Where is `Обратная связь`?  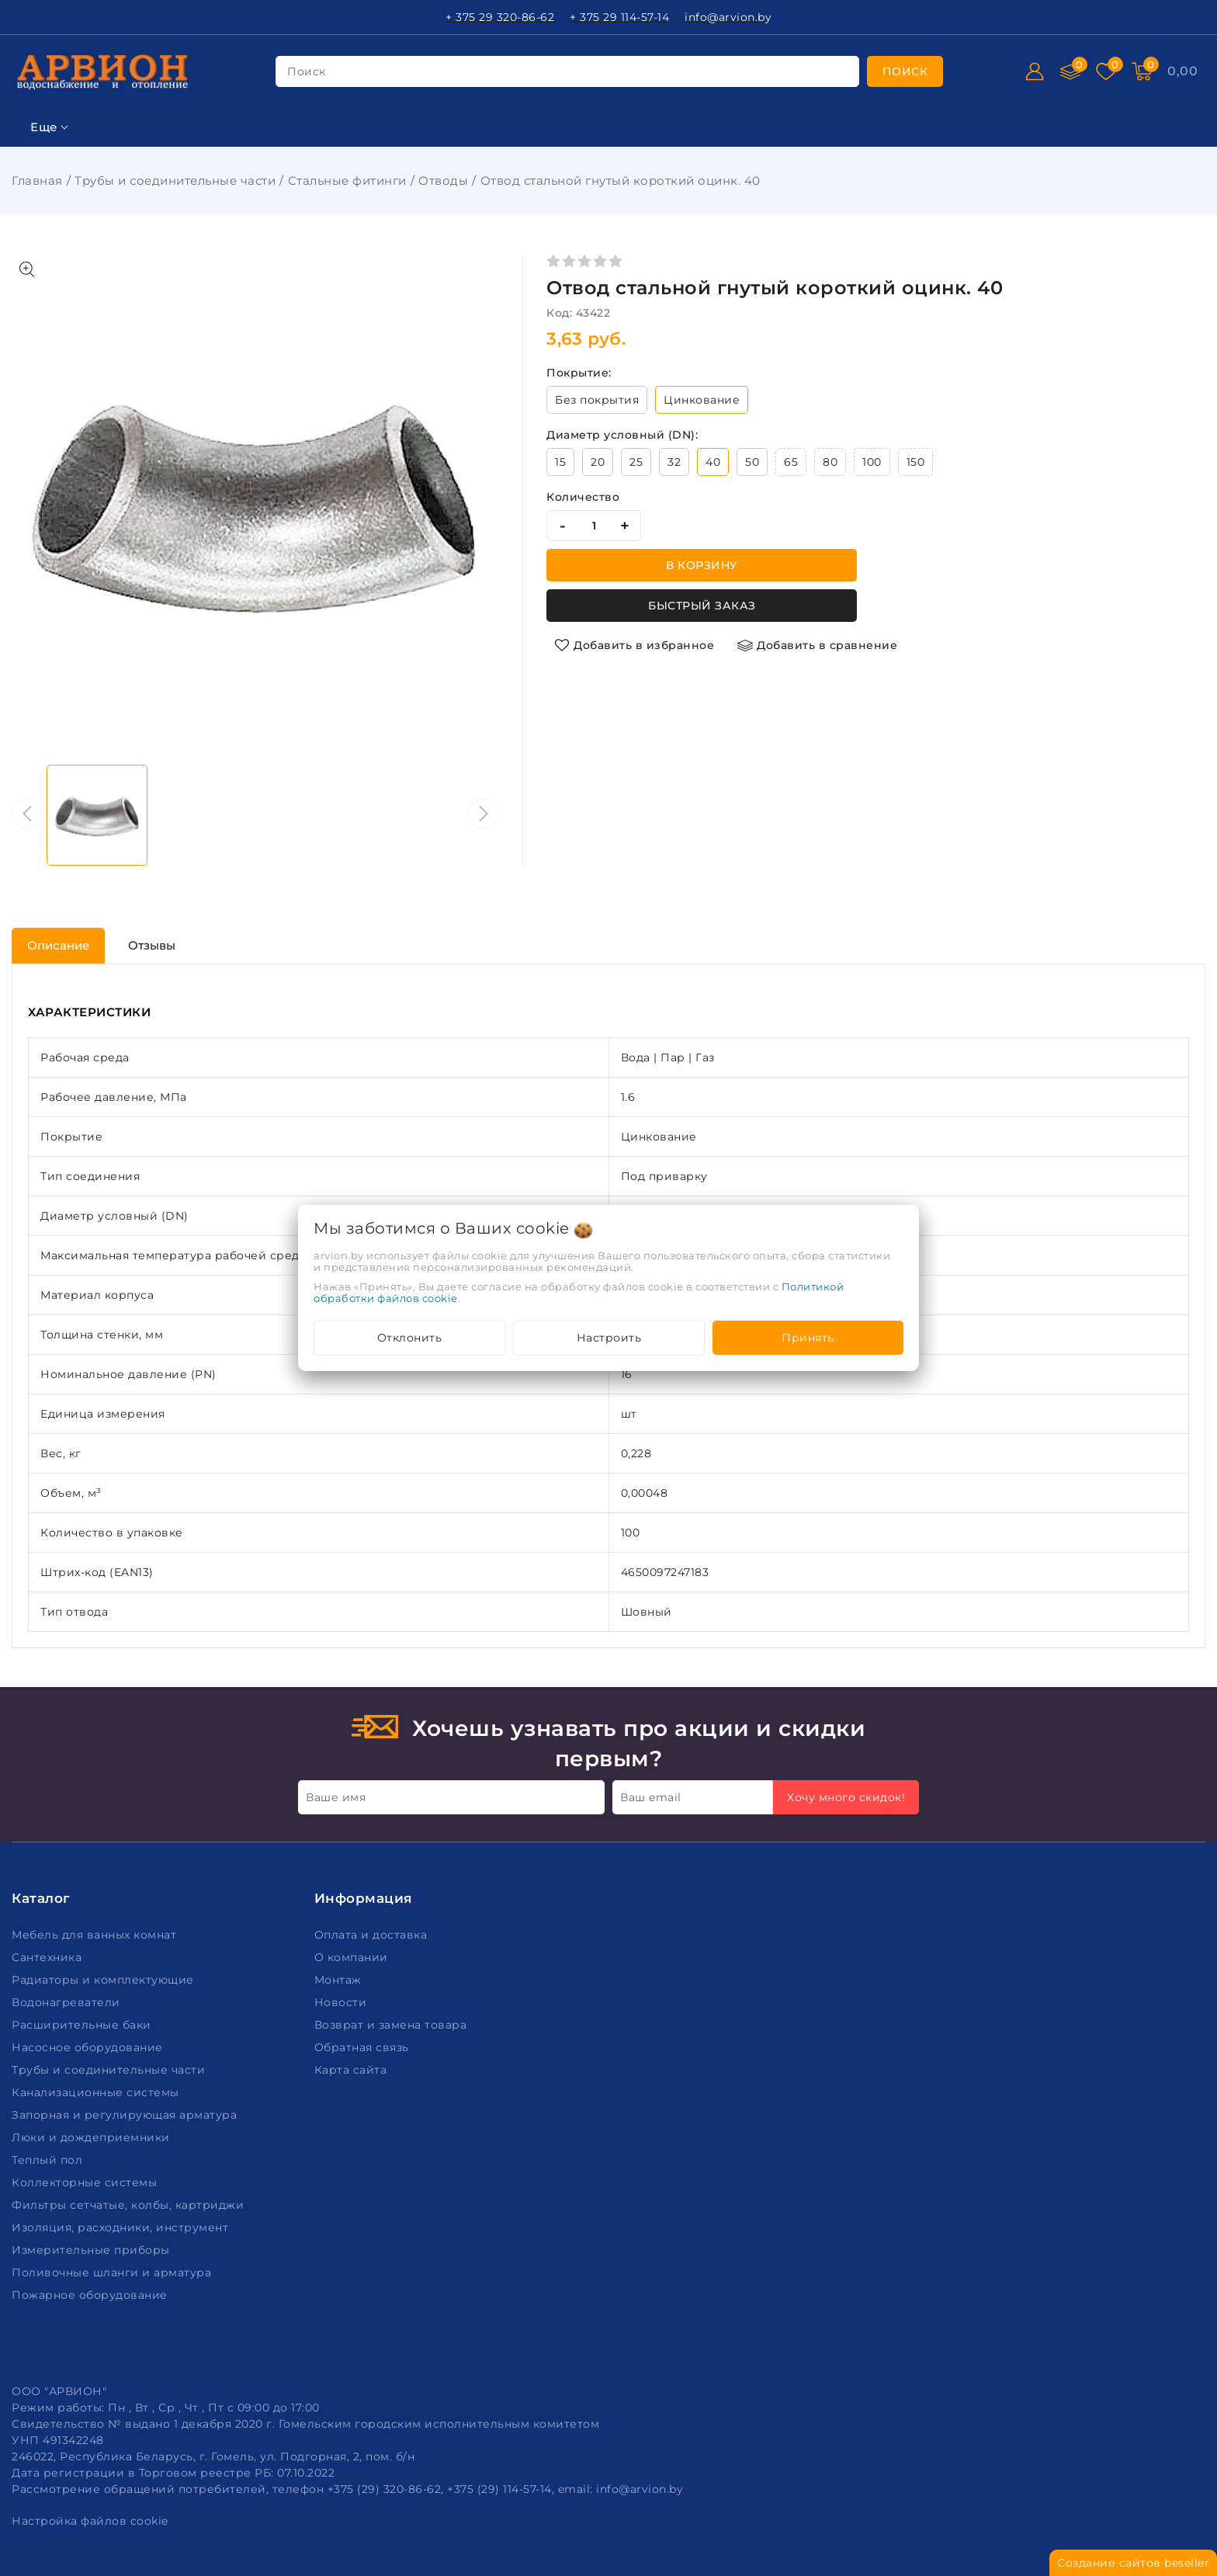 Обратная связь is located at coordinates (363, 2047).